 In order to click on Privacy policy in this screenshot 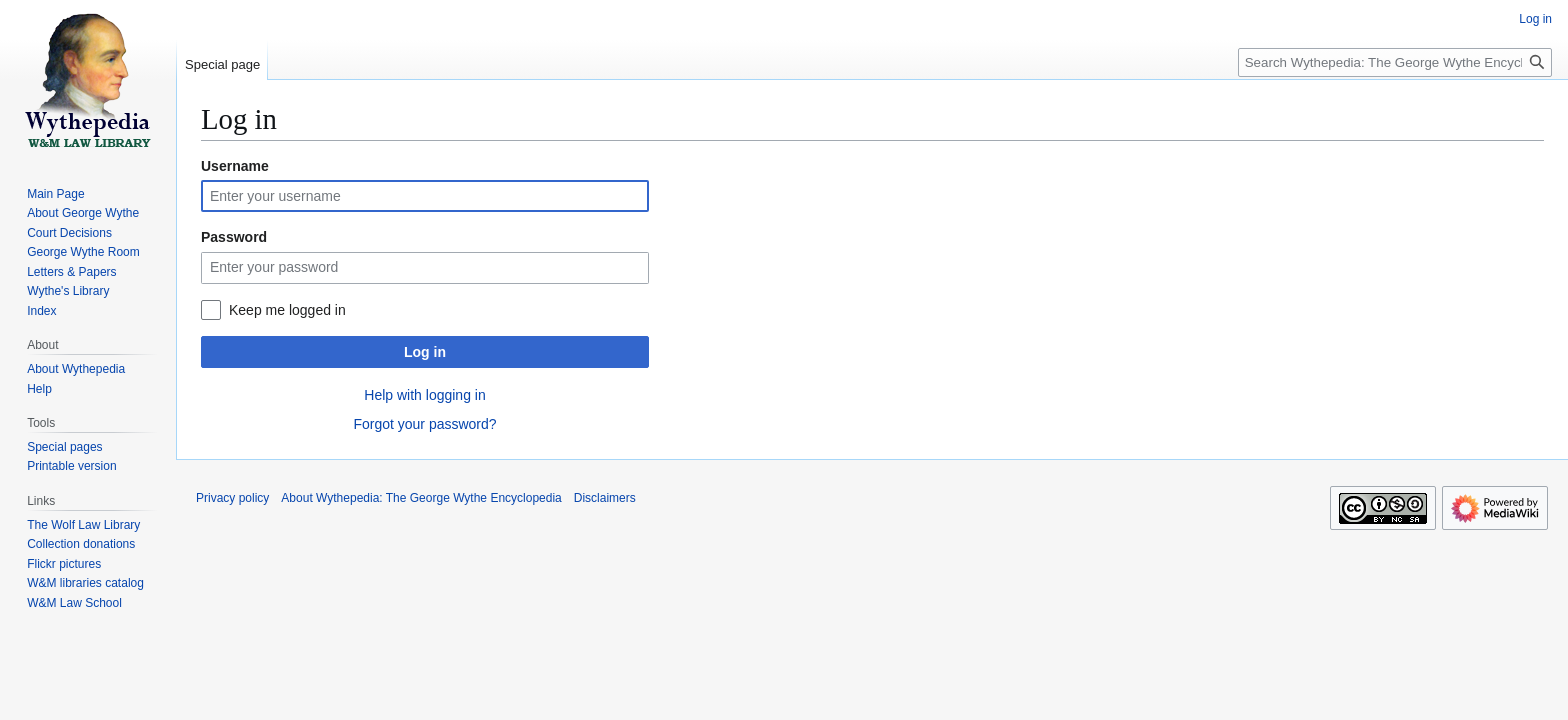, I will do `click(232, 498)`.